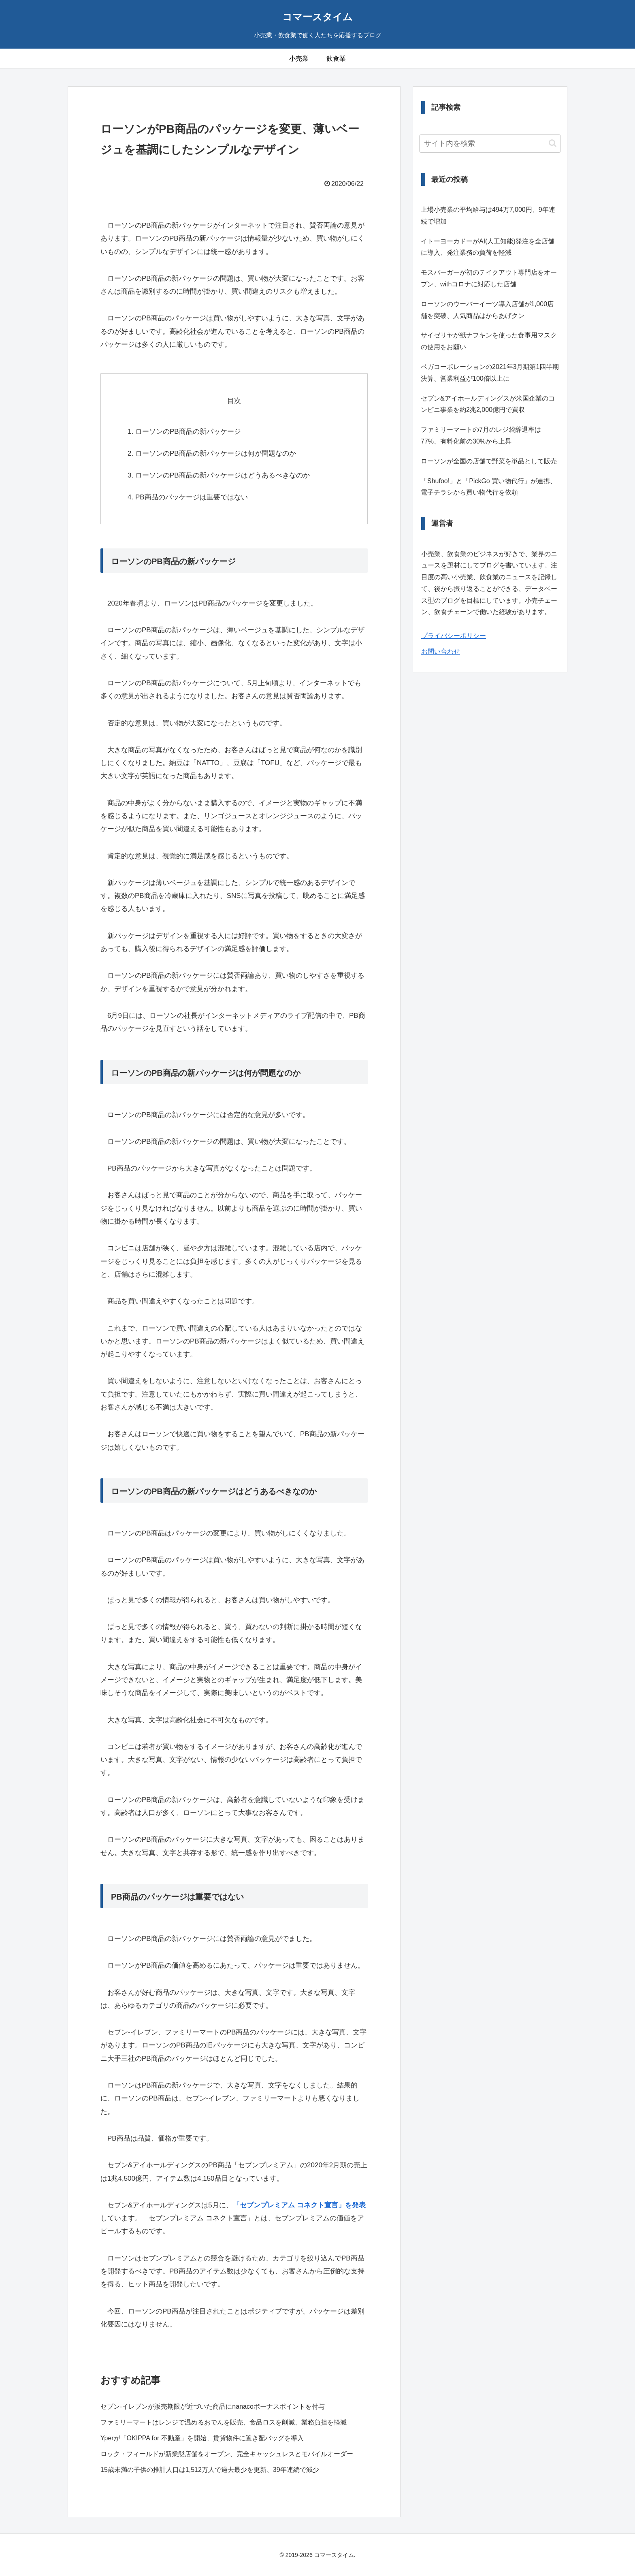 The height and width of the screenshot is (2576, 635). I want to click on セブン-イレブンが販売期限が近づいた商品にnanacoボーナスポイントを付与, so click(212, 2406).